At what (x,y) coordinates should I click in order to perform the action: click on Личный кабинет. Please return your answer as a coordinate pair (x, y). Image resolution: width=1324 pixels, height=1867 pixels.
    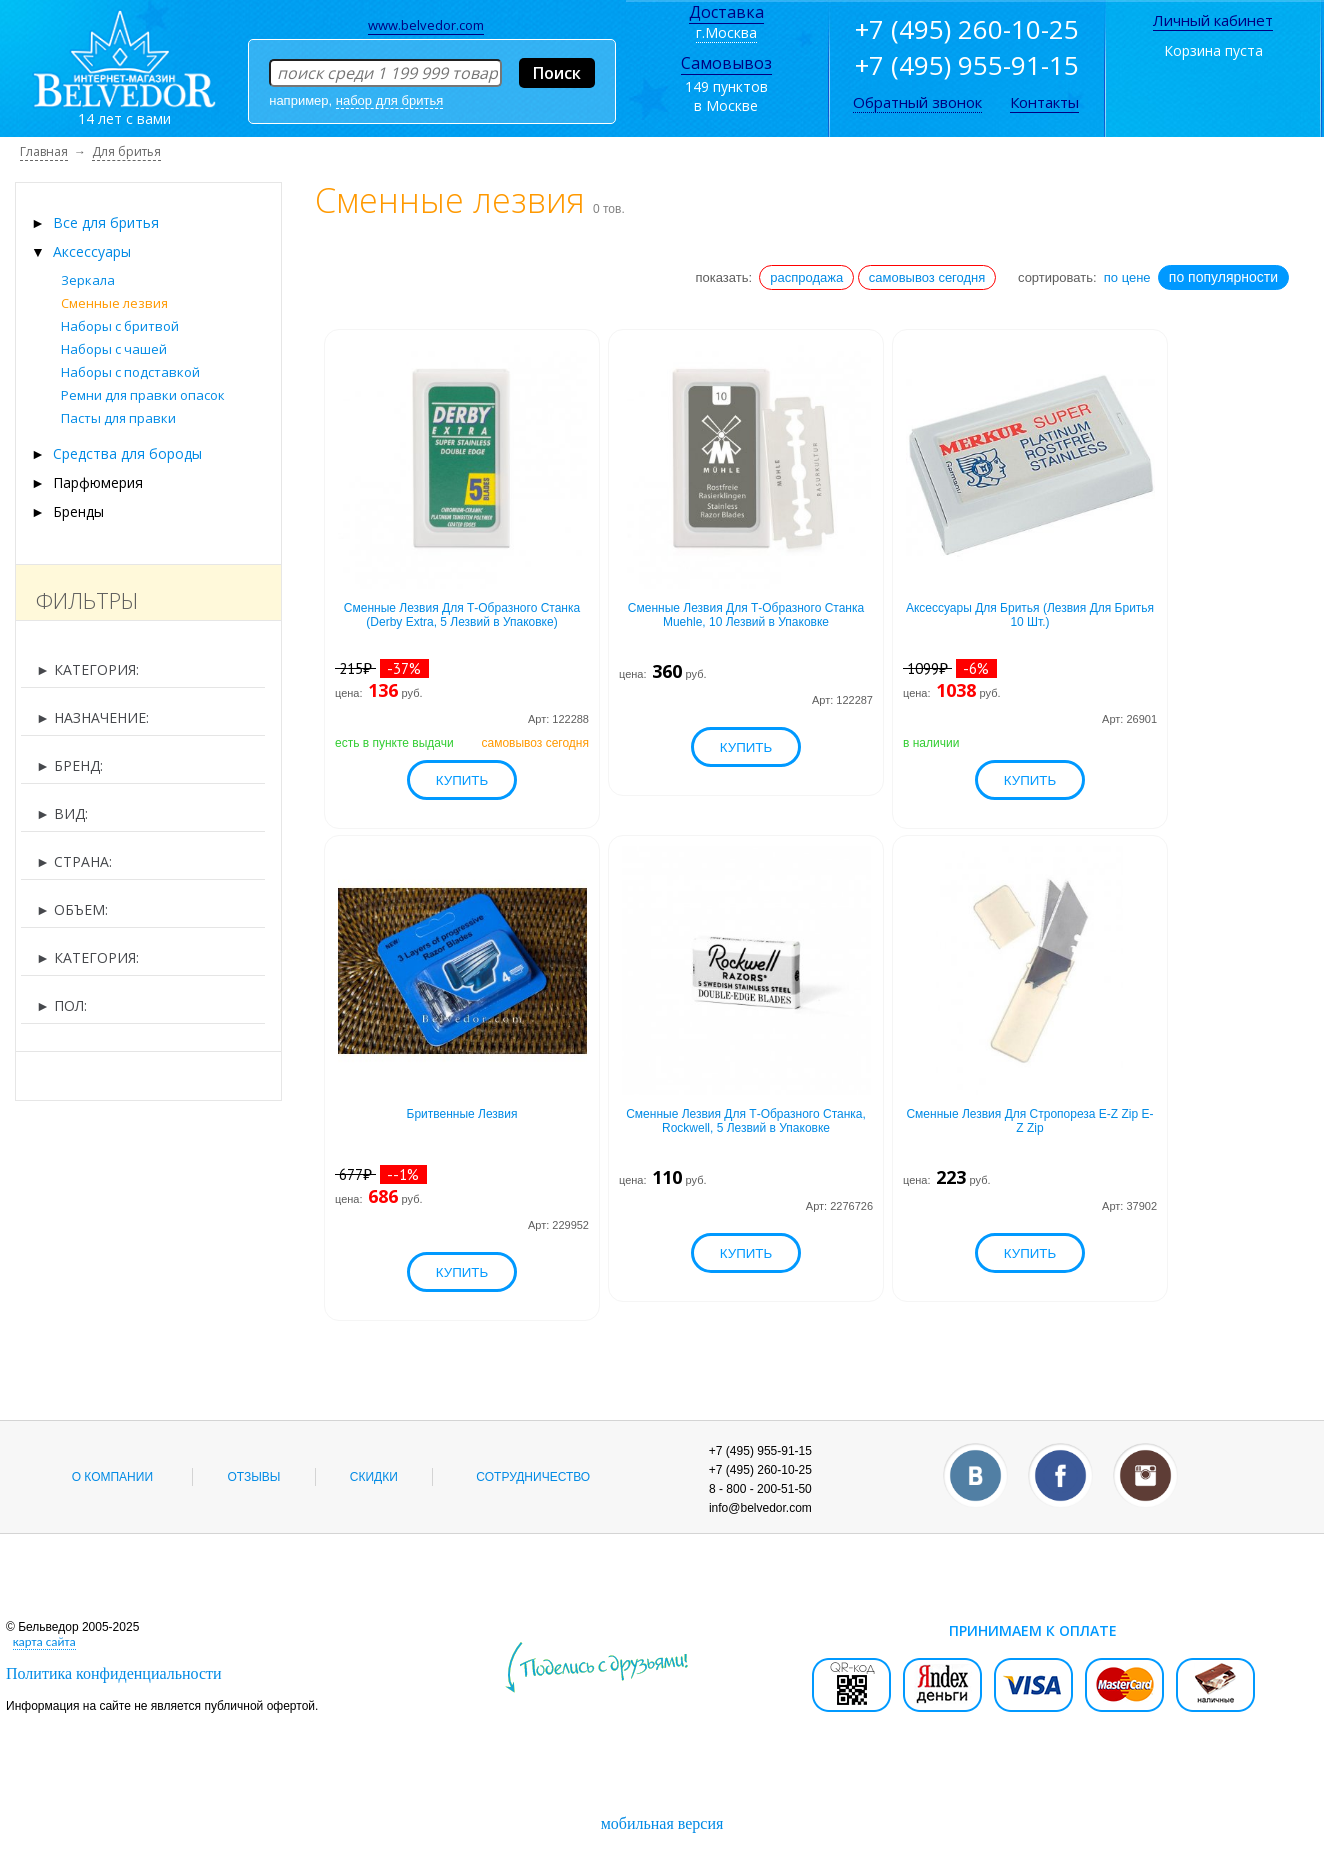
    Looking at the image, I should click on (1213, 20).